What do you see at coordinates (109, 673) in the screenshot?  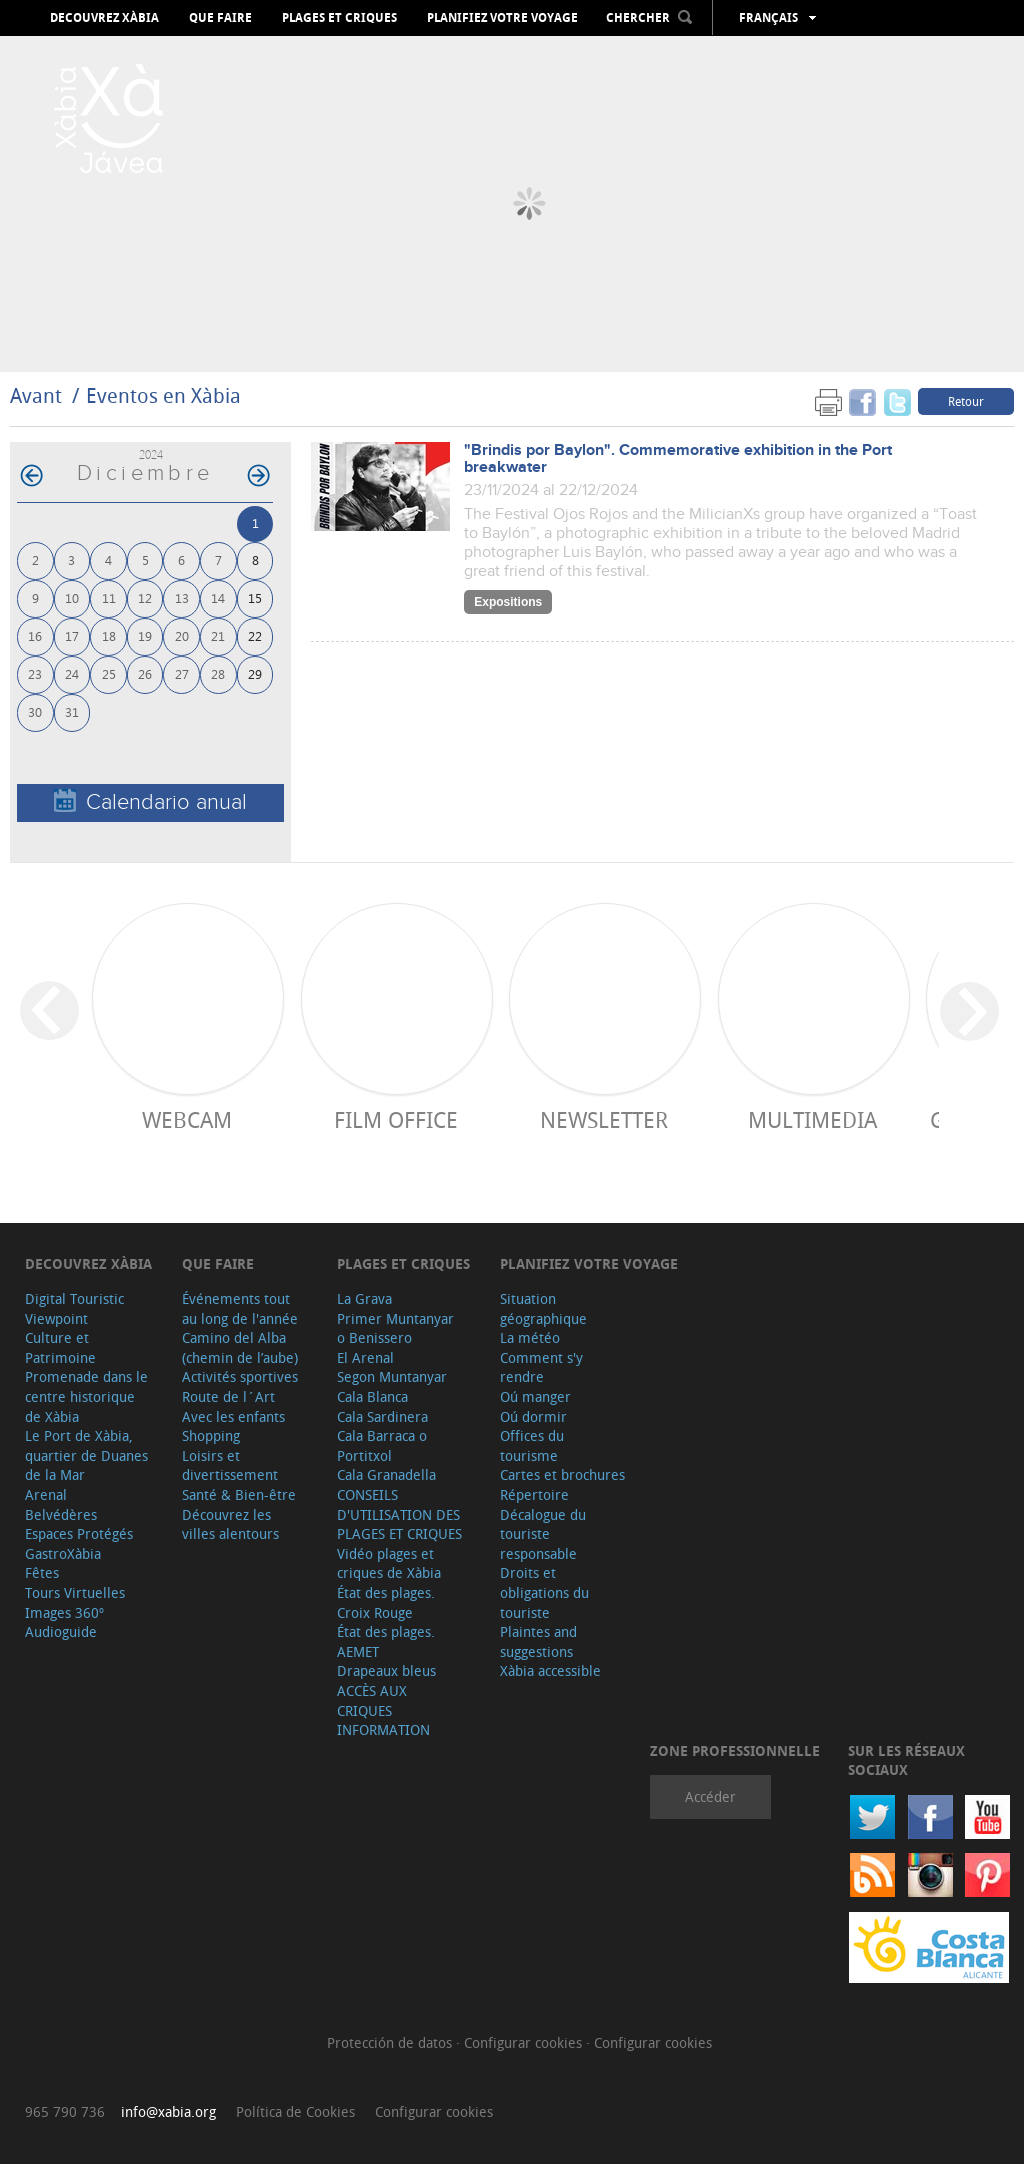 I see `25` at bounding box center [109, 673].